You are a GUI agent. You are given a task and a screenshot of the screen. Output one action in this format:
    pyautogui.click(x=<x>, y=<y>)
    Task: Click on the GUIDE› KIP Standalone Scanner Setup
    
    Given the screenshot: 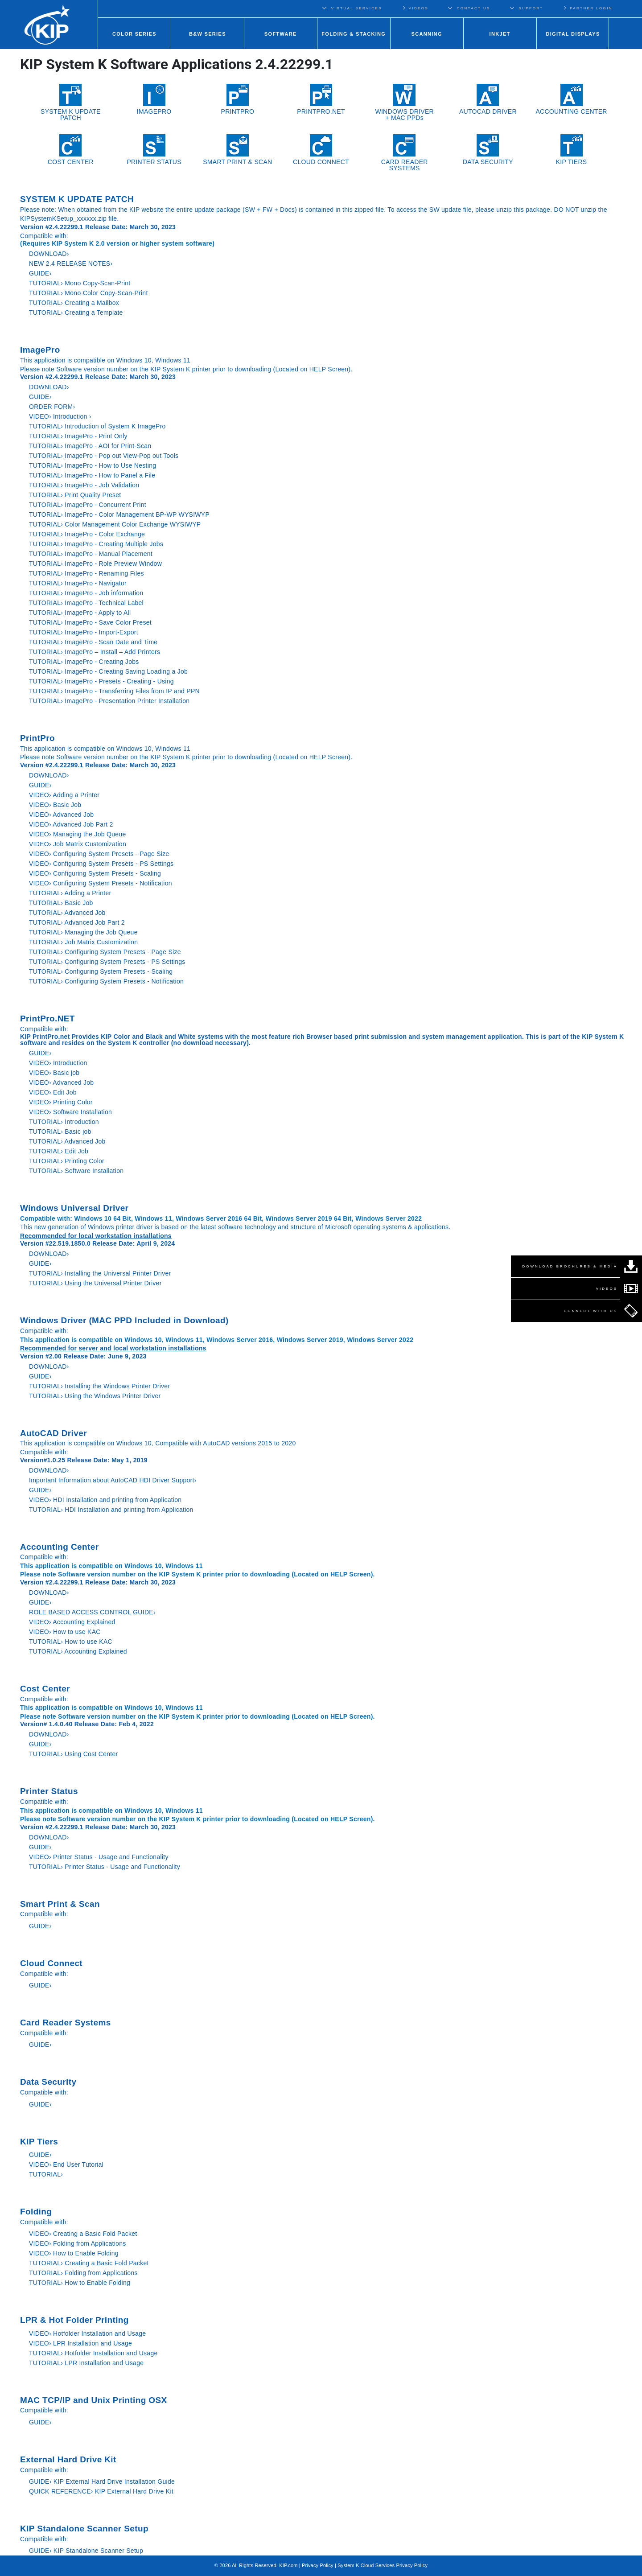 What is the action you would take?
    pyautogui.click(x=86, y=2550)
    